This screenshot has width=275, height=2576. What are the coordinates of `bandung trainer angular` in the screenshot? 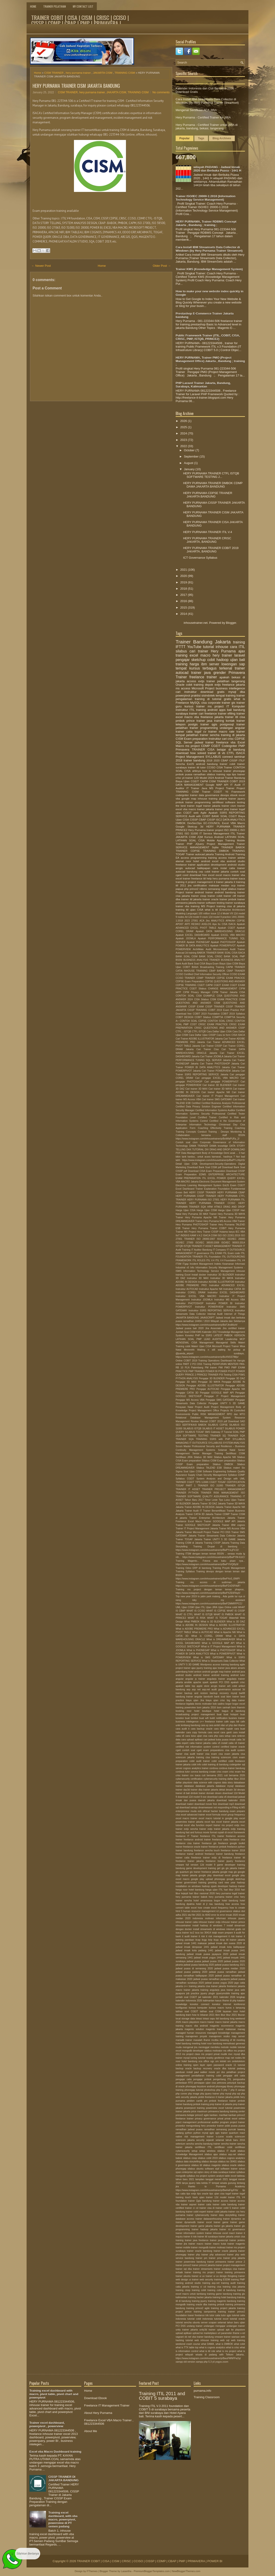 It's located at (189, 1696).